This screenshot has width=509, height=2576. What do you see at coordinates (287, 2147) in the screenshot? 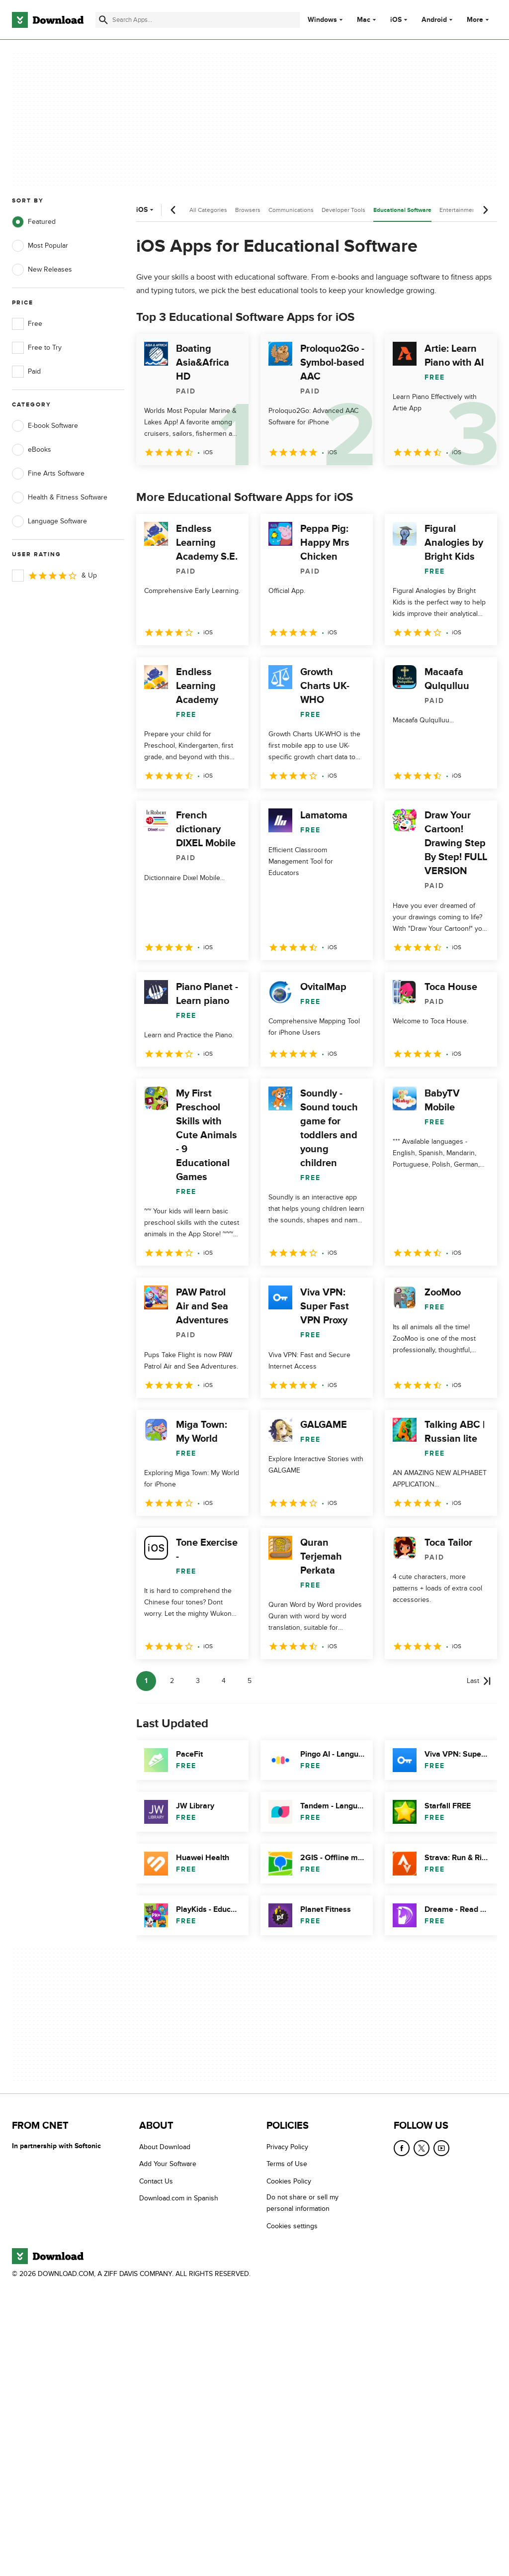
I see `Privacy Policy` at bounding box center [287, 2147].